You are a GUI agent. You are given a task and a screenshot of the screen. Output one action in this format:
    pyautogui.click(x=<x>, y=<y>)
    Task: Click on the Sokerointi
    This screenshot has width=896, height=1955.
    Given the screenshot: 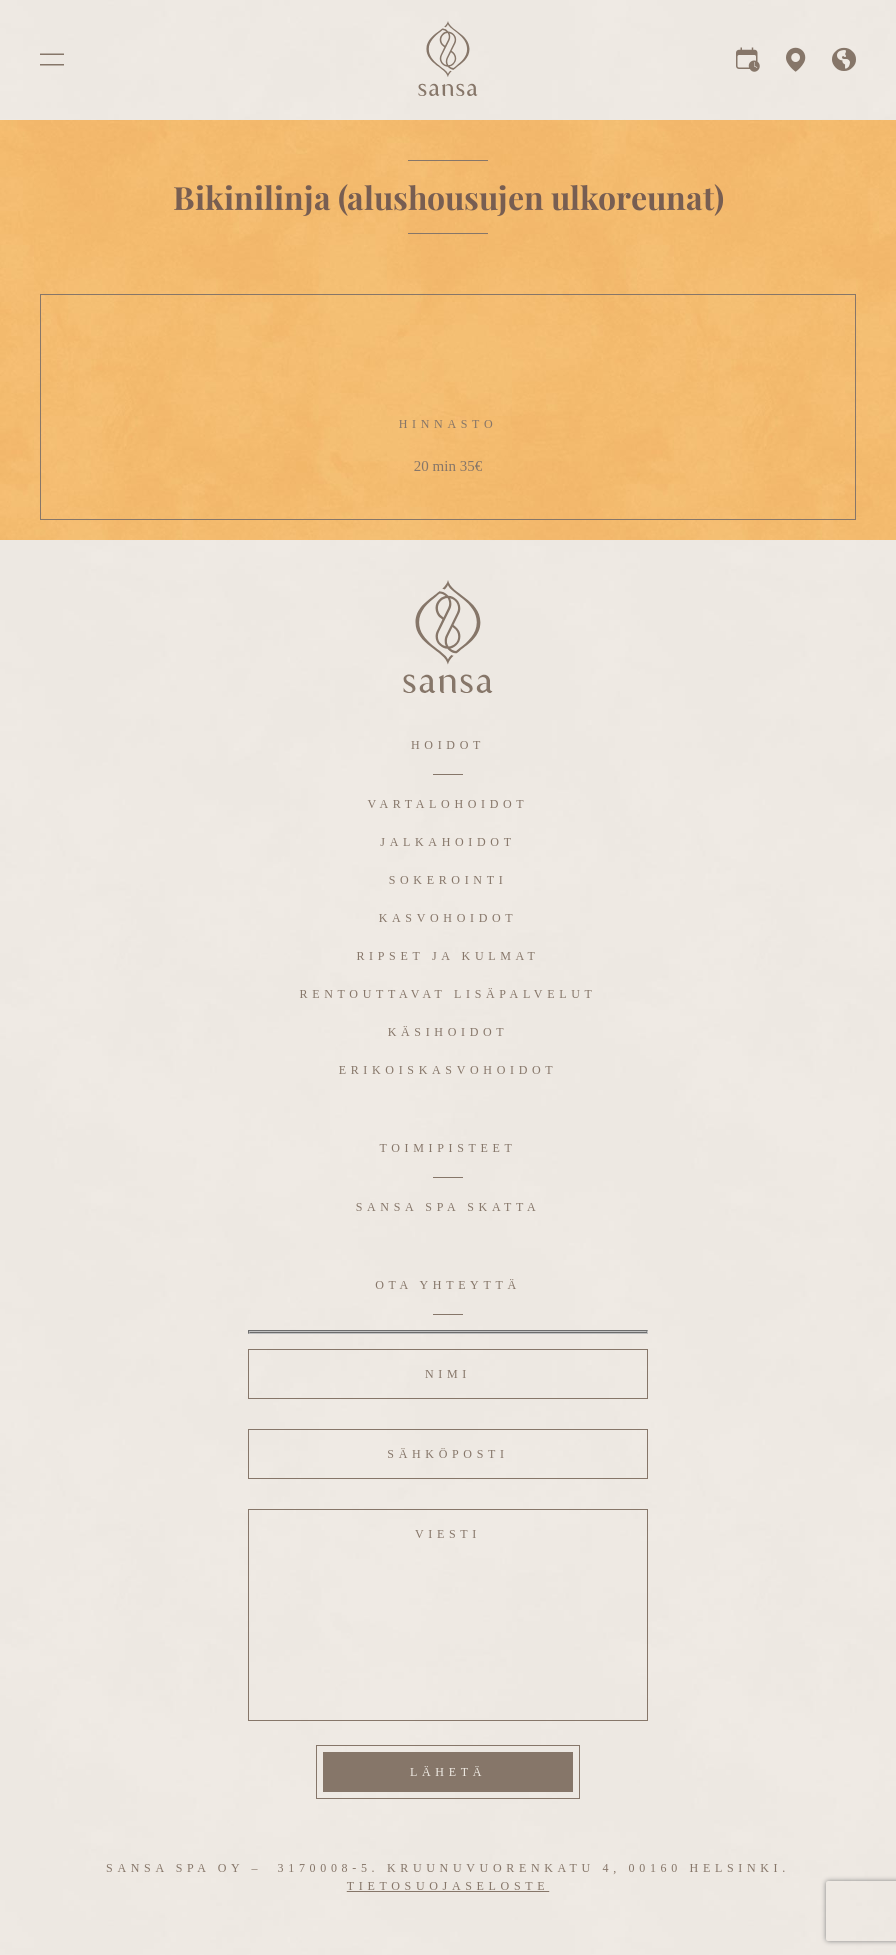 What is the action you would take?
    pyautogui.click(x=448, y=880)
    